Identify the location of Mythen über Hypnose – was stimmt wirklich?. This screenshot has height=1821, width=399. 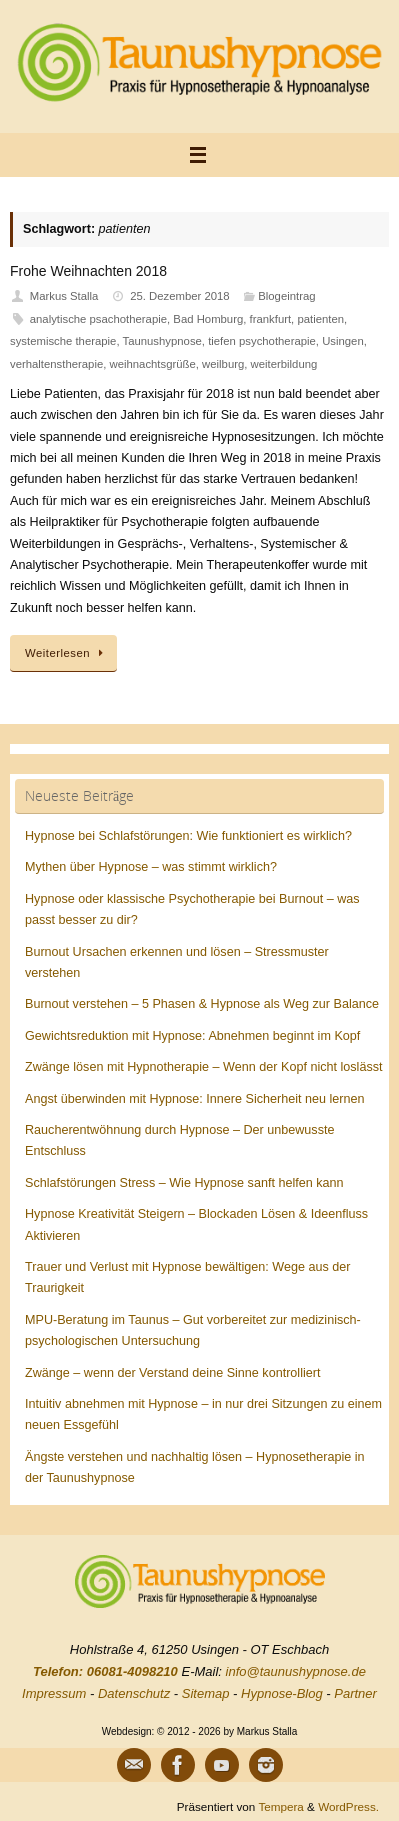
(151, 867).